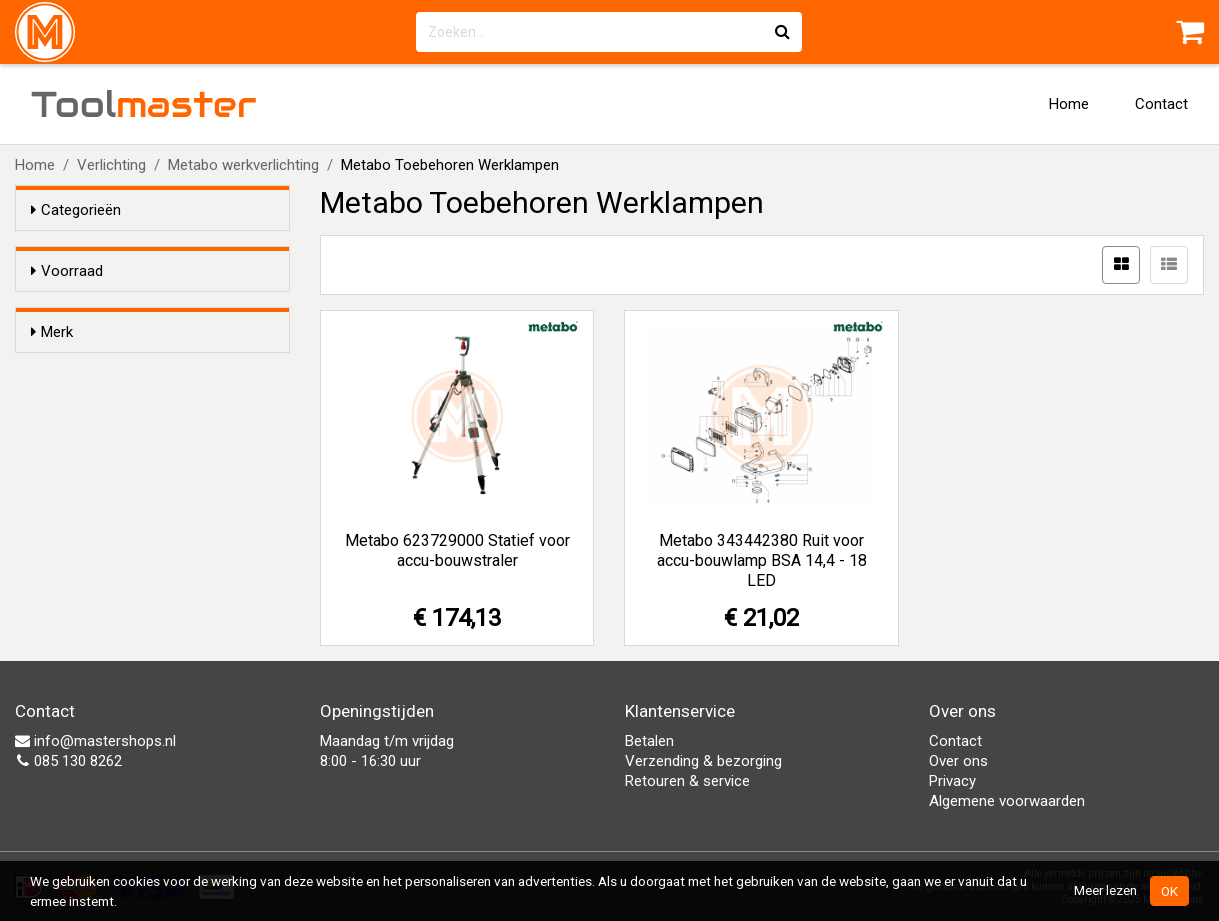 This screenshot has height=921, width=1219. What do you see at coordinates (96, 406) in the screenshot?
I see `Metabo` at bounding box center [96, 406].